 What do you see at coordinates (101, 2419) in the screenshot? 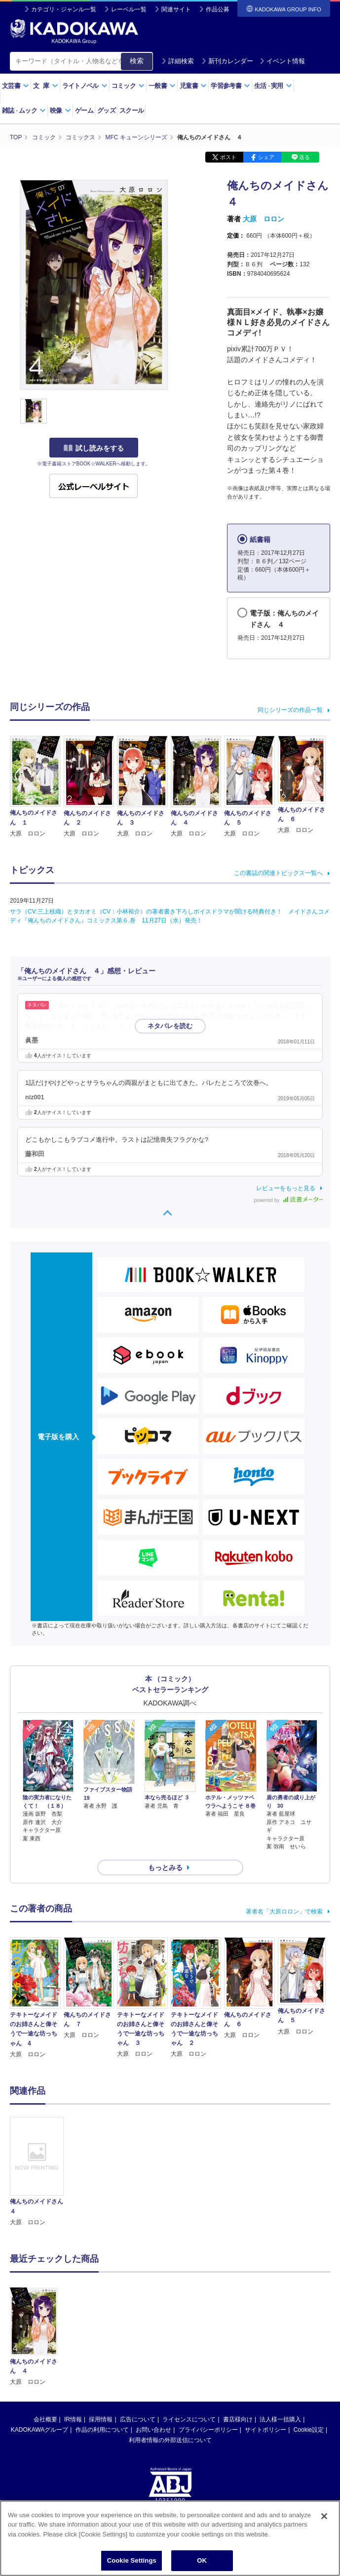
I see `採用情報` at bounding box center [101, 2419].